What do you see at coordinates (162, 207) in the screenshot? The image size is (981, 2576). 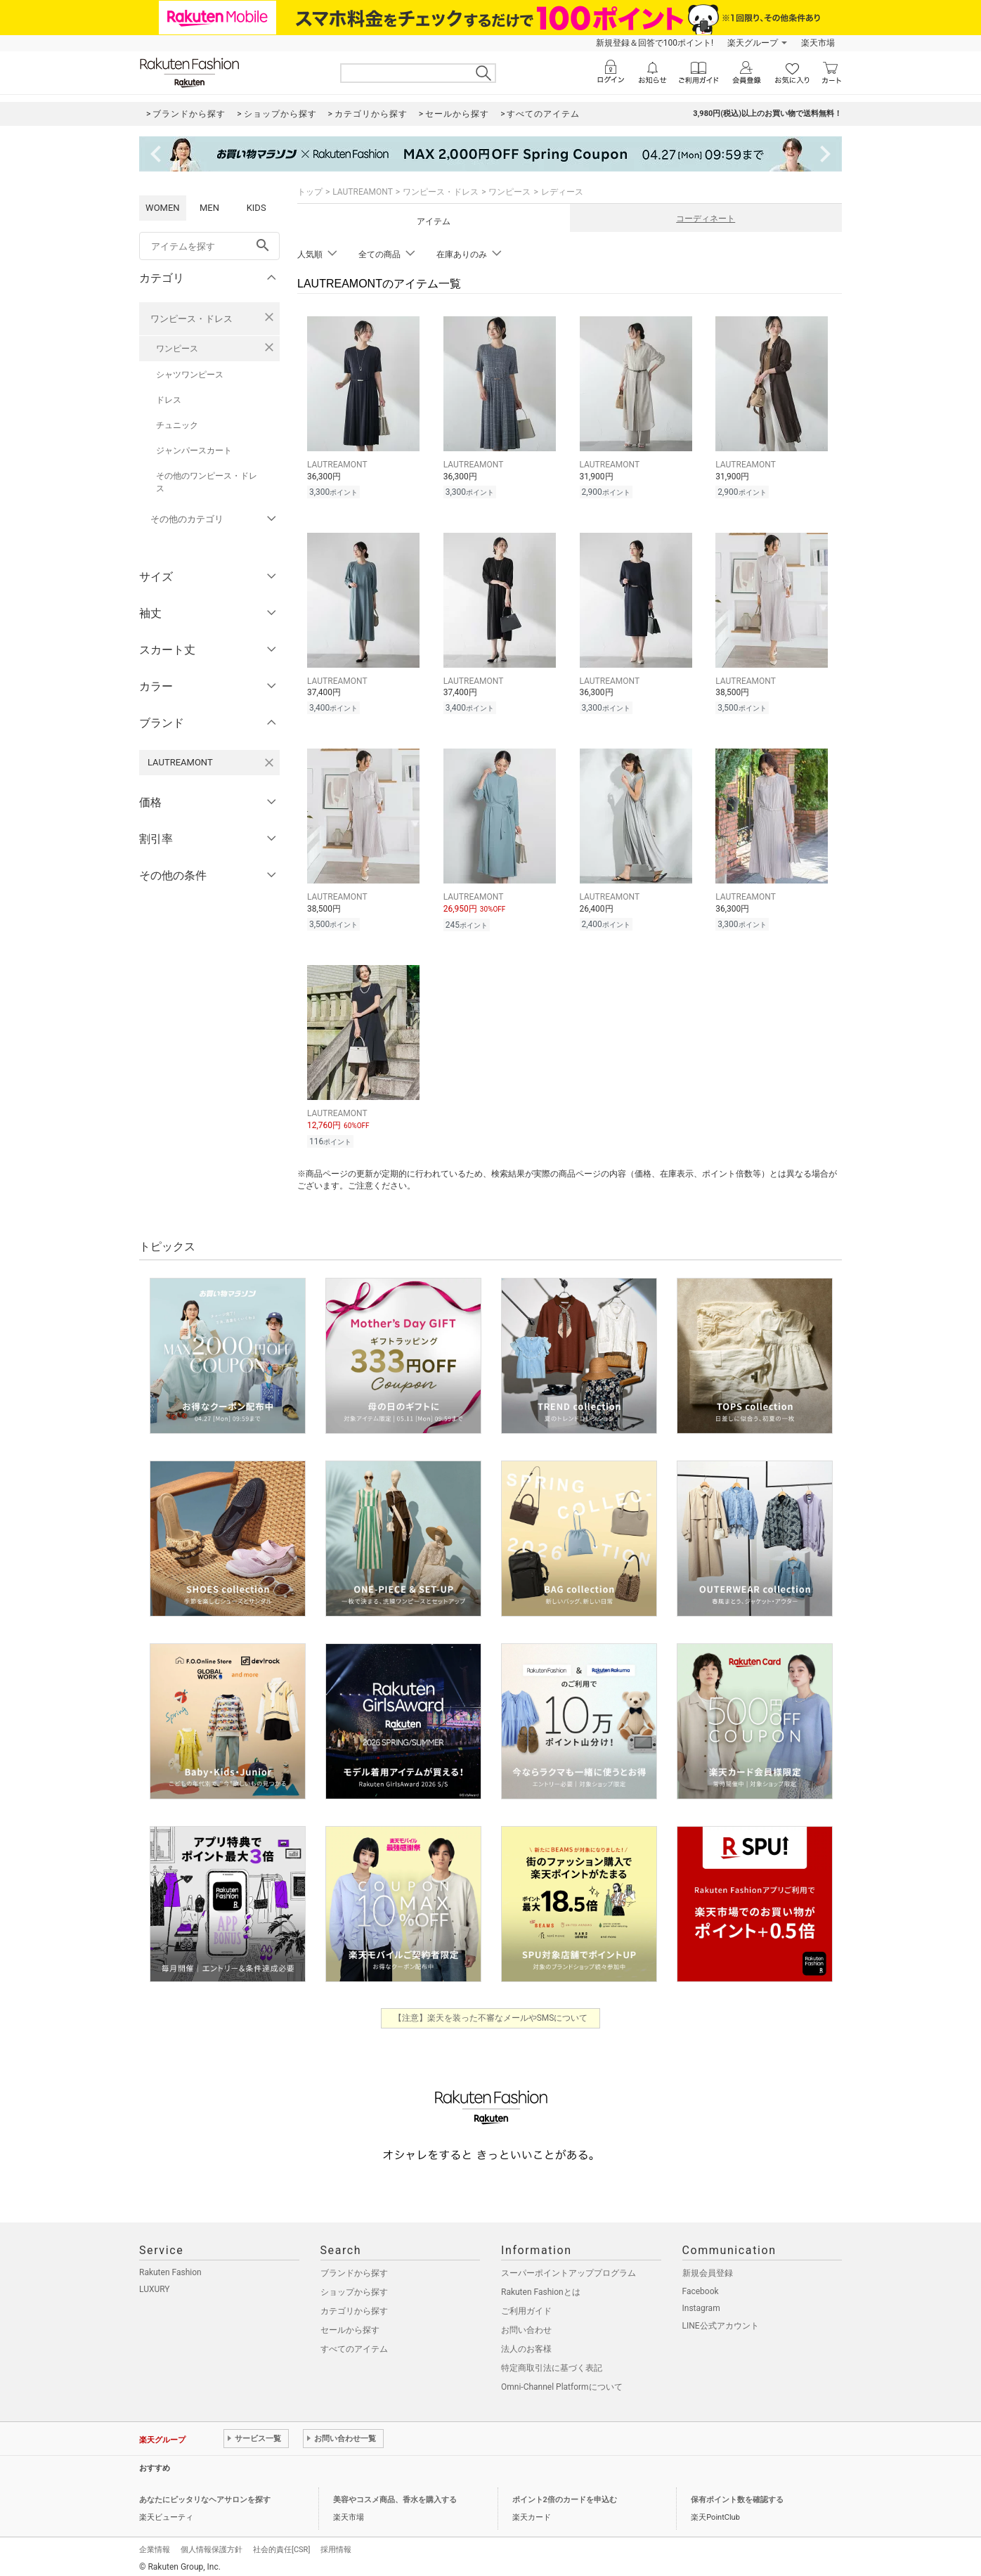 I see `WOMEN` at bounding box center [162, 207].